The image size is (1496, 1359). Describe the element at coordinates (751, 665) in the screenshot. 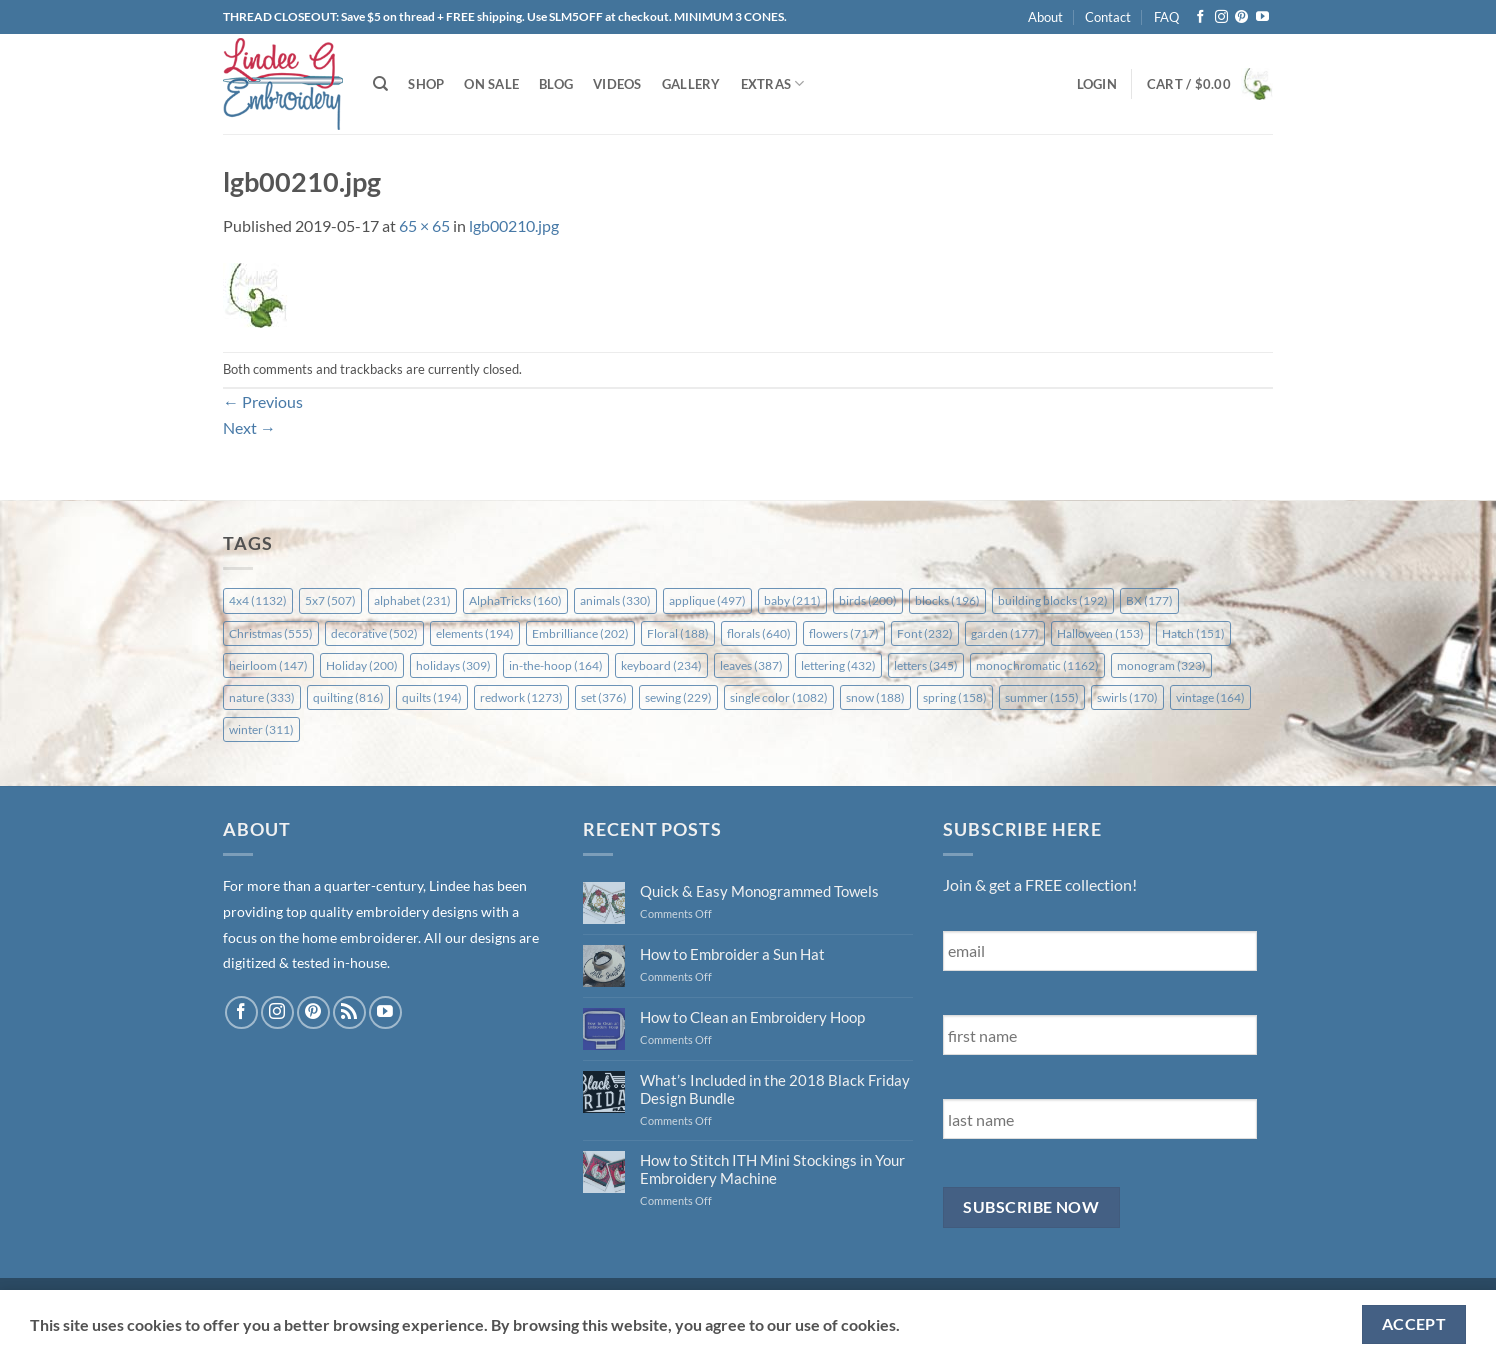

I see `leaves [leaves (387 items)]` at that location.